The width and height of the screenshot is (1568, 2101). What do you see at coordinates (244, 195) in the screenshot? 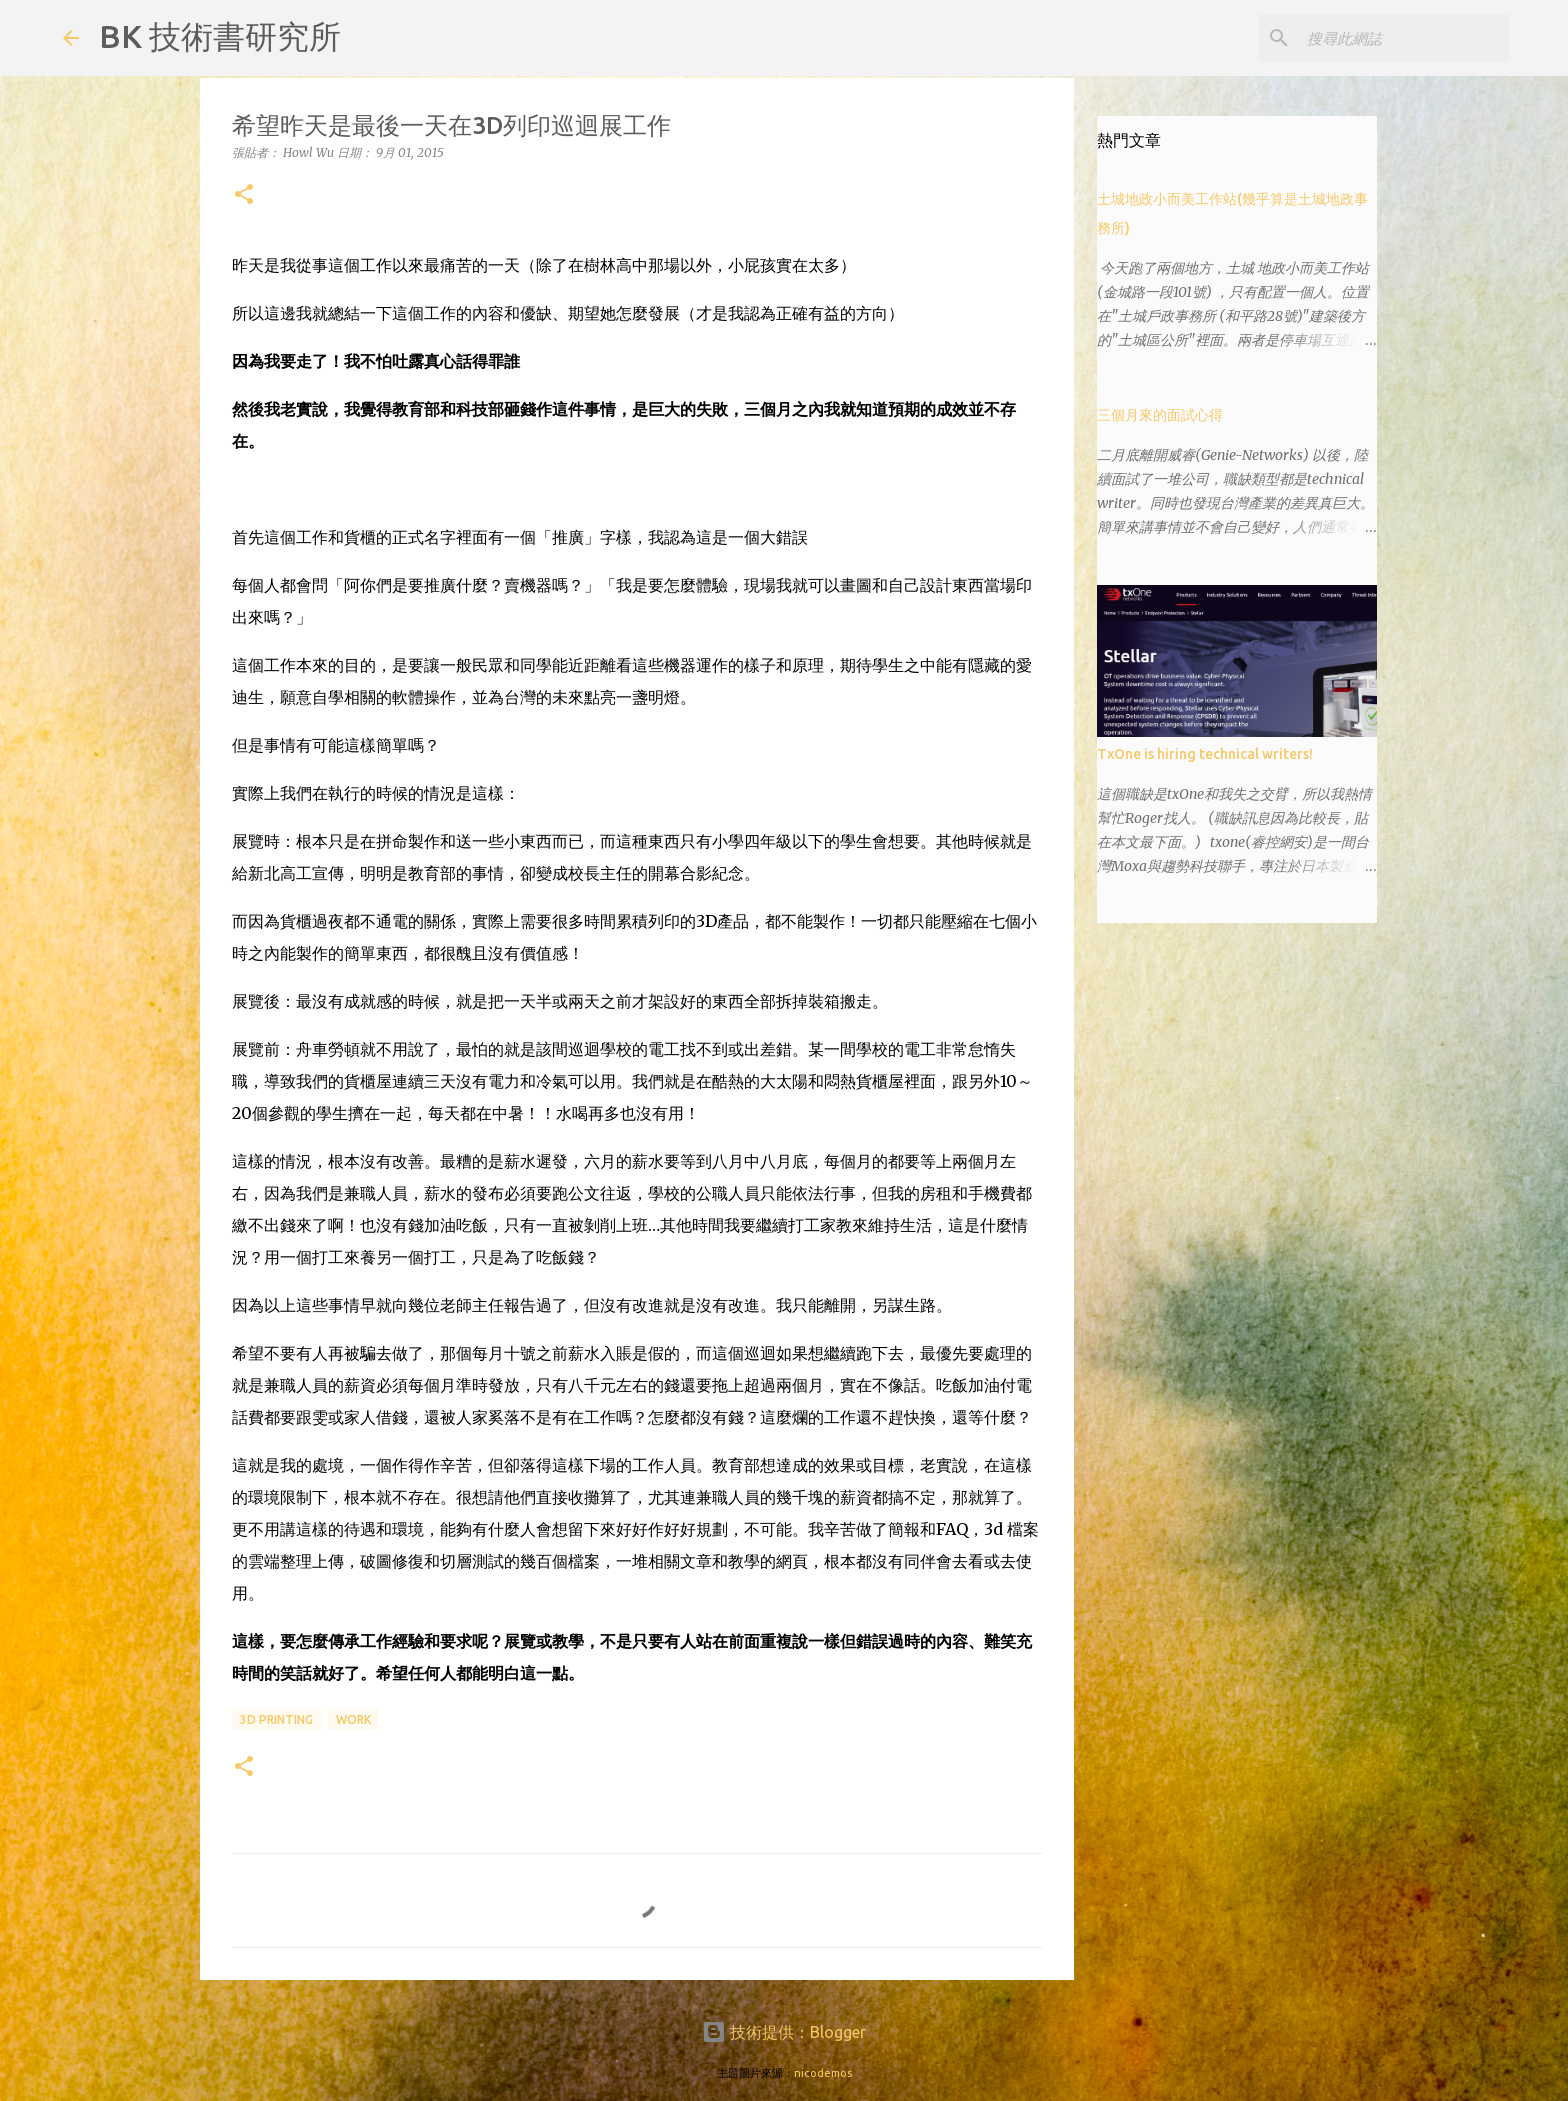
I see `[button]` at bounding box center [244, 195].